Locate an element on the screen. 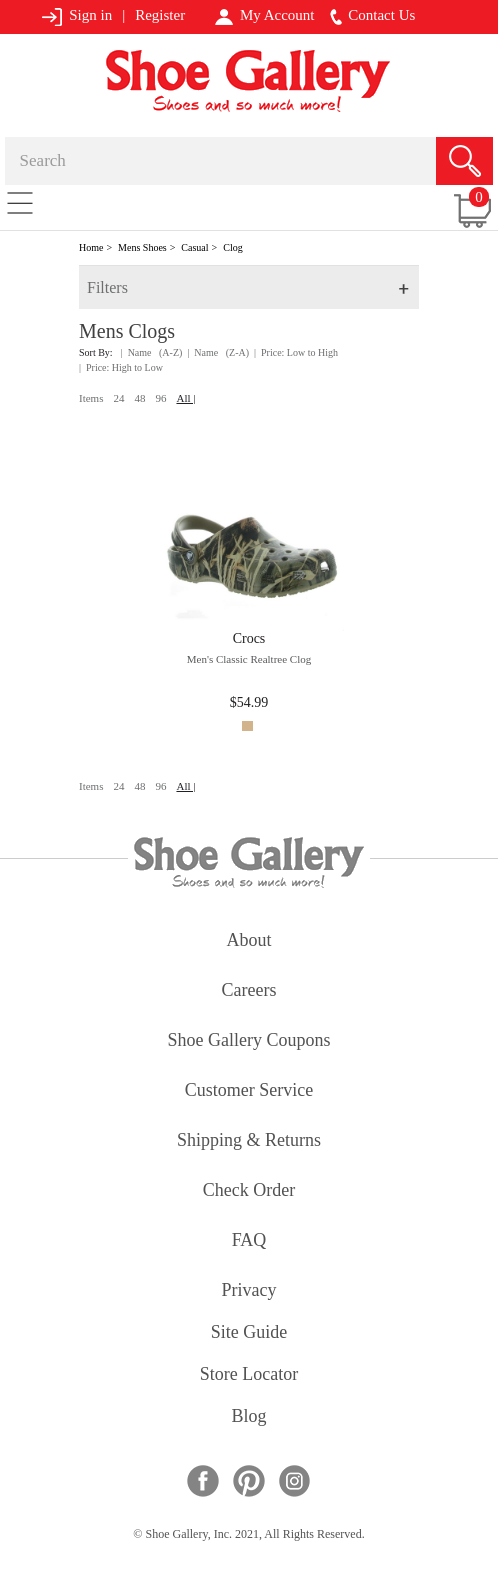 The image size is (498, 1579). Mens Shoes is located at coordinates (142, 247).